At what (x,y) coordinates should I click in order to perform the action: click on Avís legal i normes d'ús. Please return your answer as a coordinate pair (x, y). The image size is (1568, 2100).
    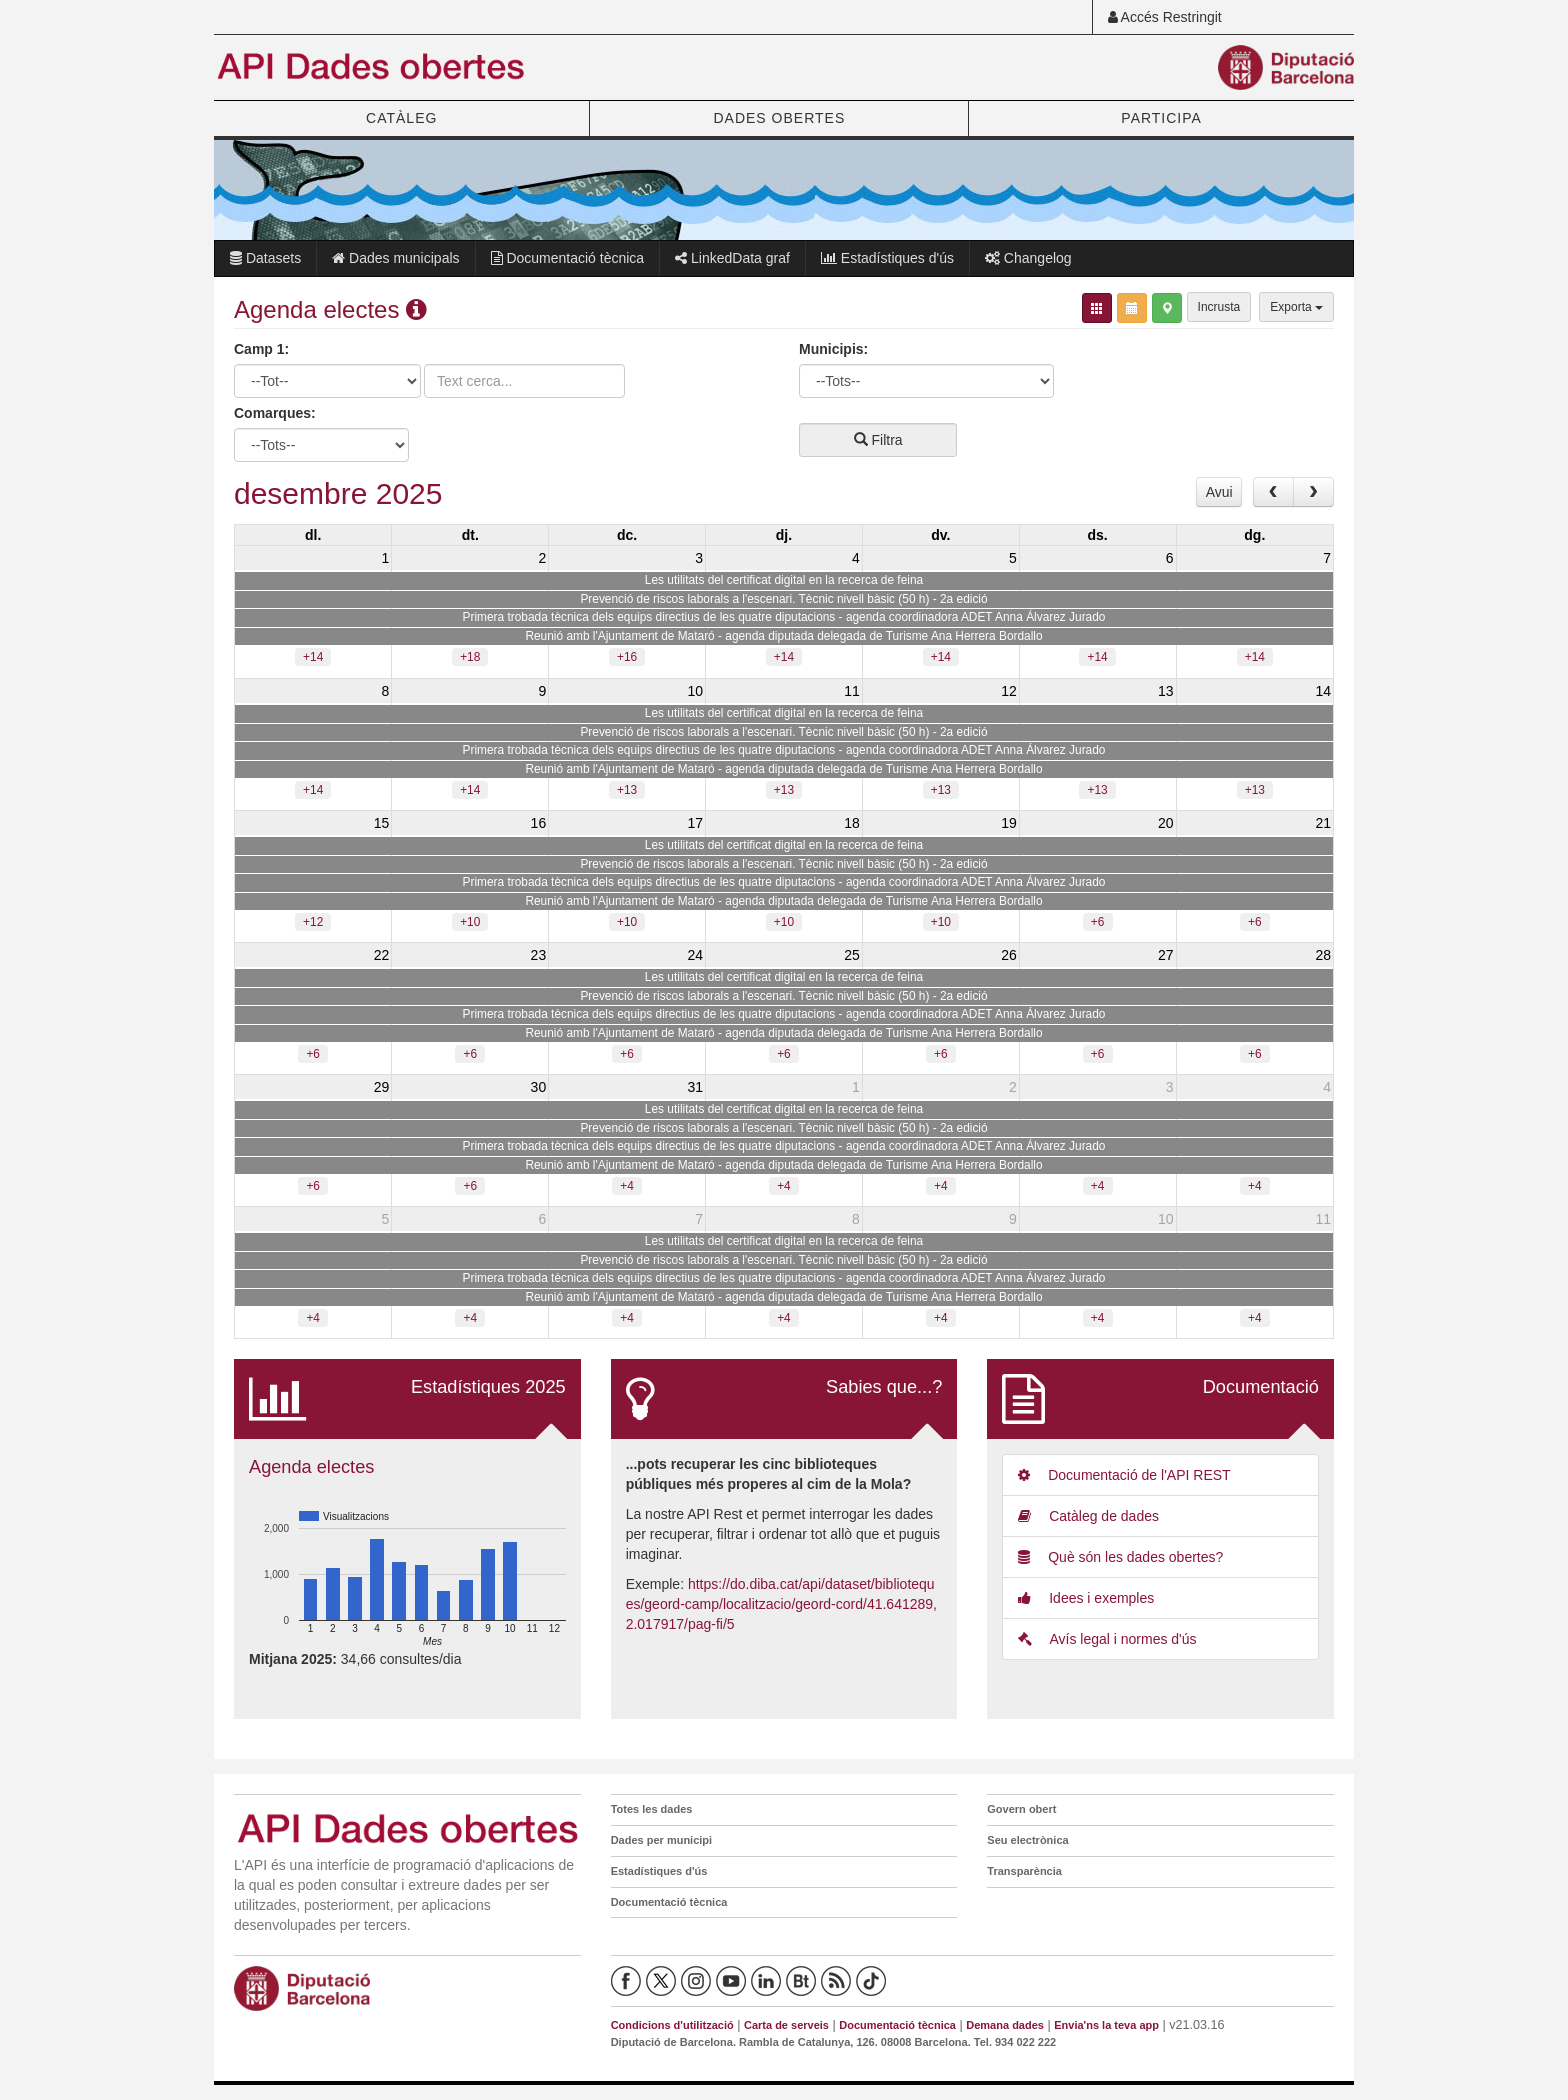
    Looking at the image, I should click on (1107, 1639).